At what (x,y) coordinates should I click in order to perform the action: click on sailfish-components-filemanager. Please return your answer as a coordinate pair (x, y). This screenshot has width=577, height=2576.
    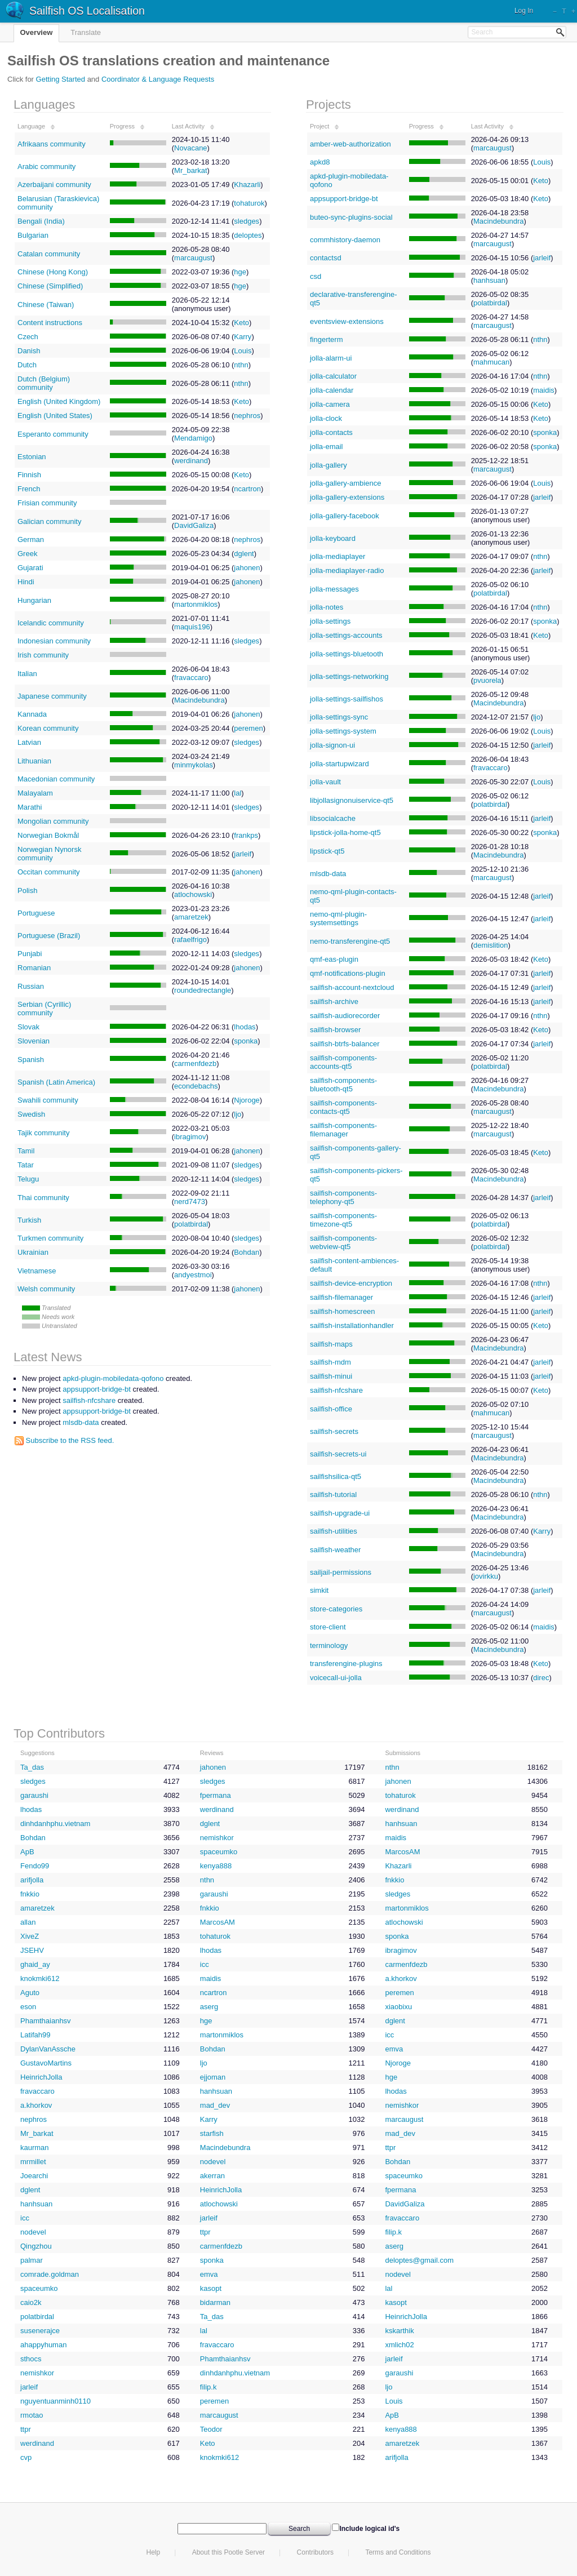
    Looking at the image, I should click on (343, 1129).